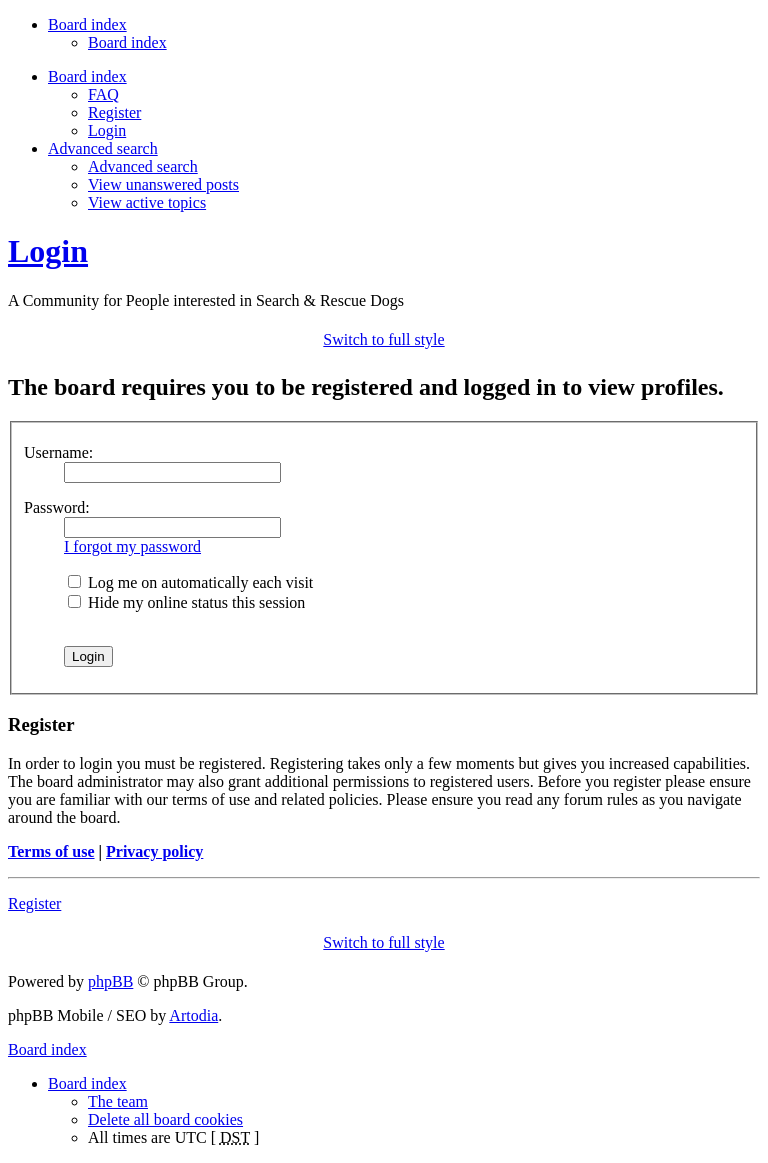 This screenshot has width=768, height=1163. What do you see at coordinates (127, 42) in the screenshot?
I see `Board index` at bounding box center [127, 42].